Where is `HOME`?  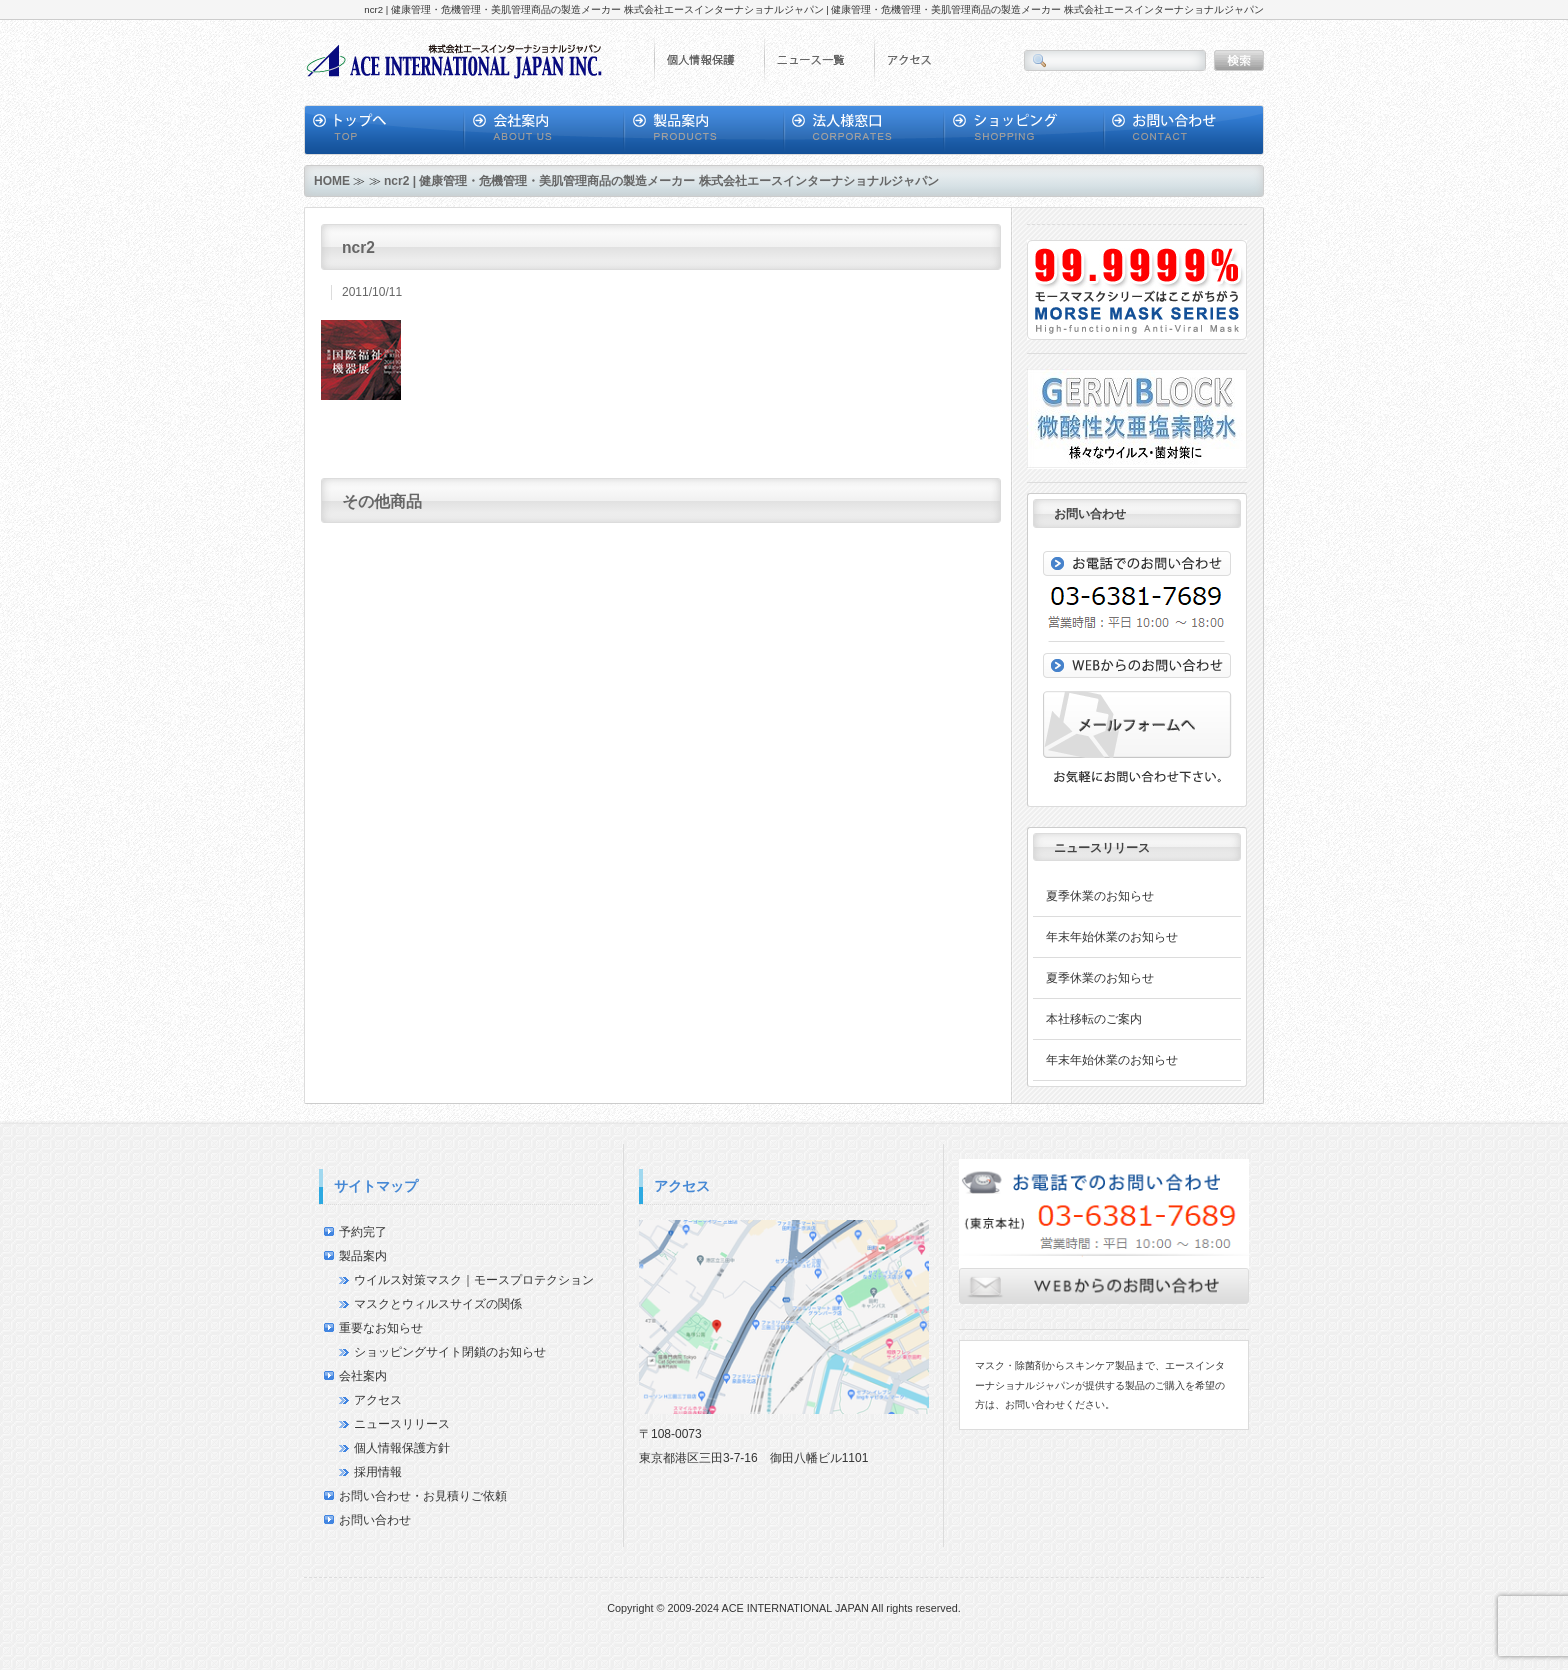
HOME is located at coordinates (332, 181).